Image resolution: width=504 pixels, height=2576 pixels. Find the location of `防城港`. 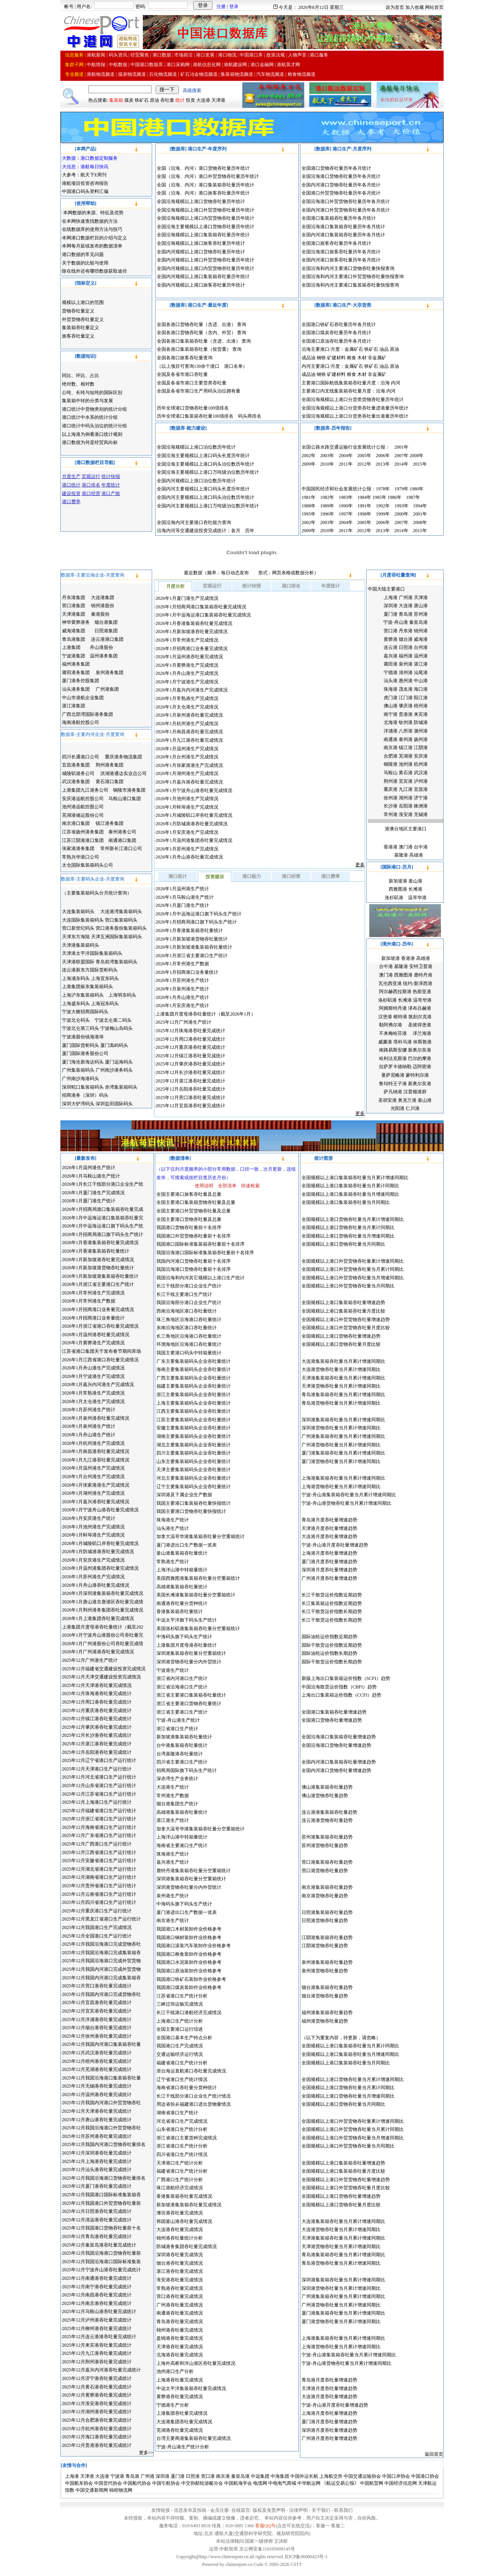

防城港 is located at coordinates (421, 722).